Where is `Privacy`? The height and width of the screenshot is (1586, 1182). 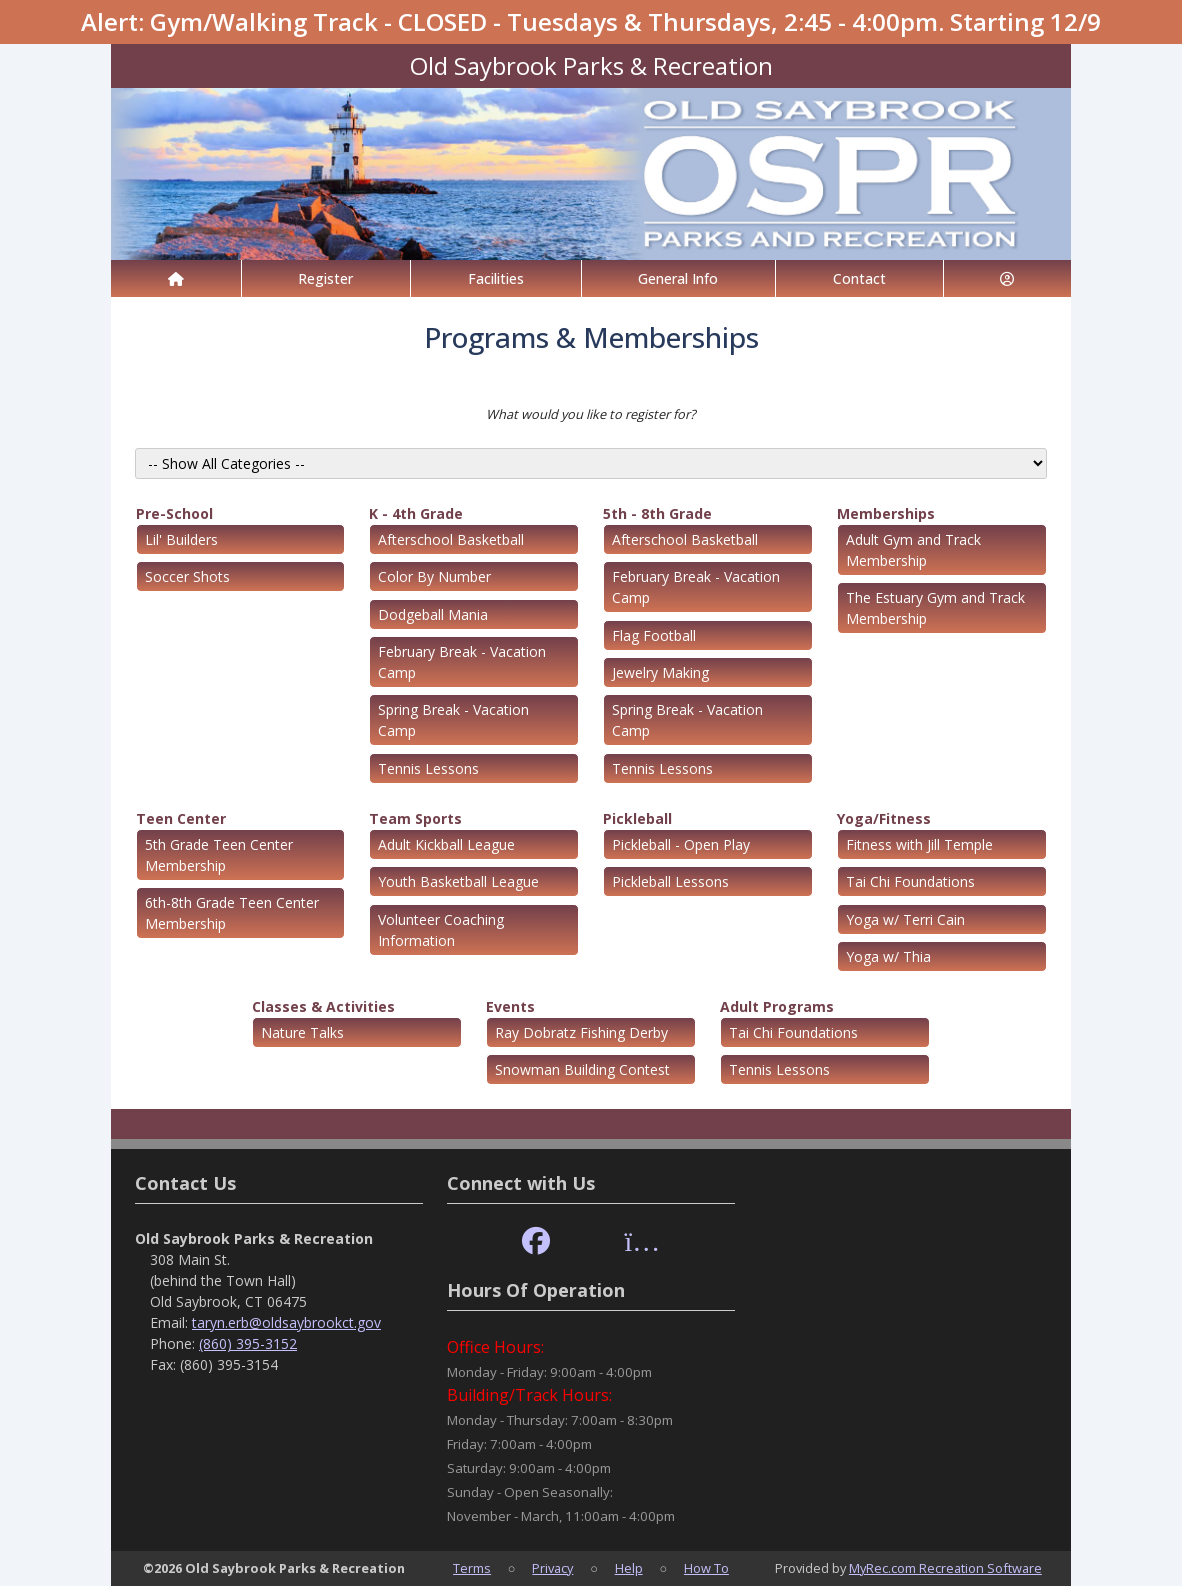
Privacy is located at coordinates (552, 1568).